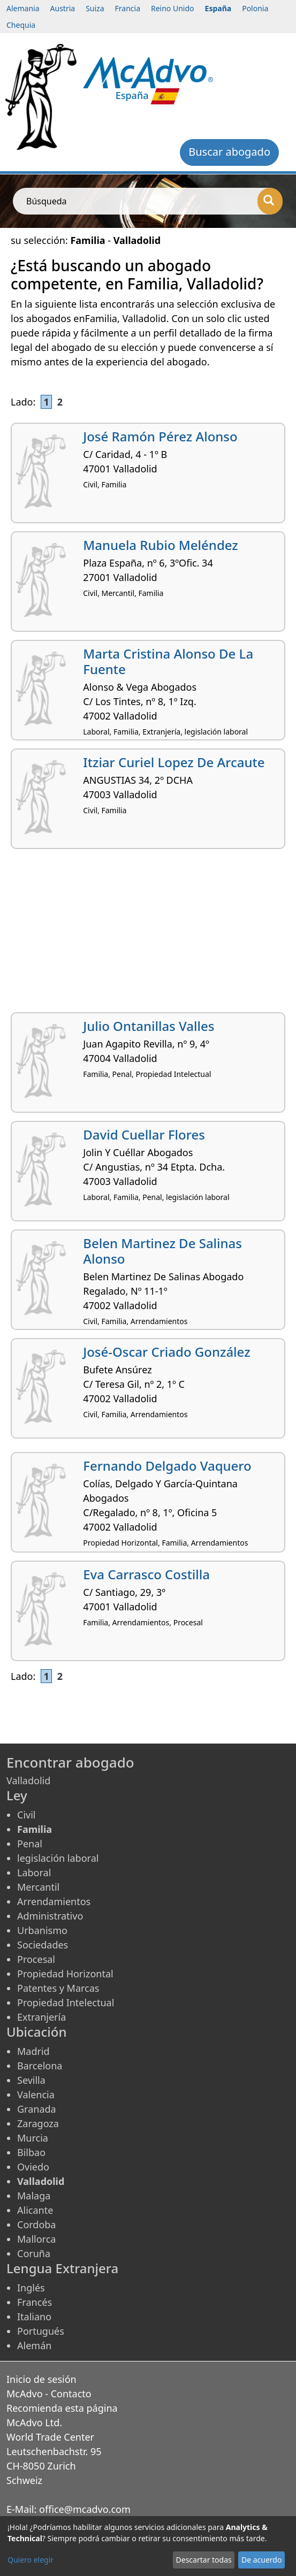 This screenshot has width=296, height=2576. What do you see at coordinates (148, 1026) in the screenshot?
I see `Julio Ontanillas Valles` at bounding box center [148, 1026].